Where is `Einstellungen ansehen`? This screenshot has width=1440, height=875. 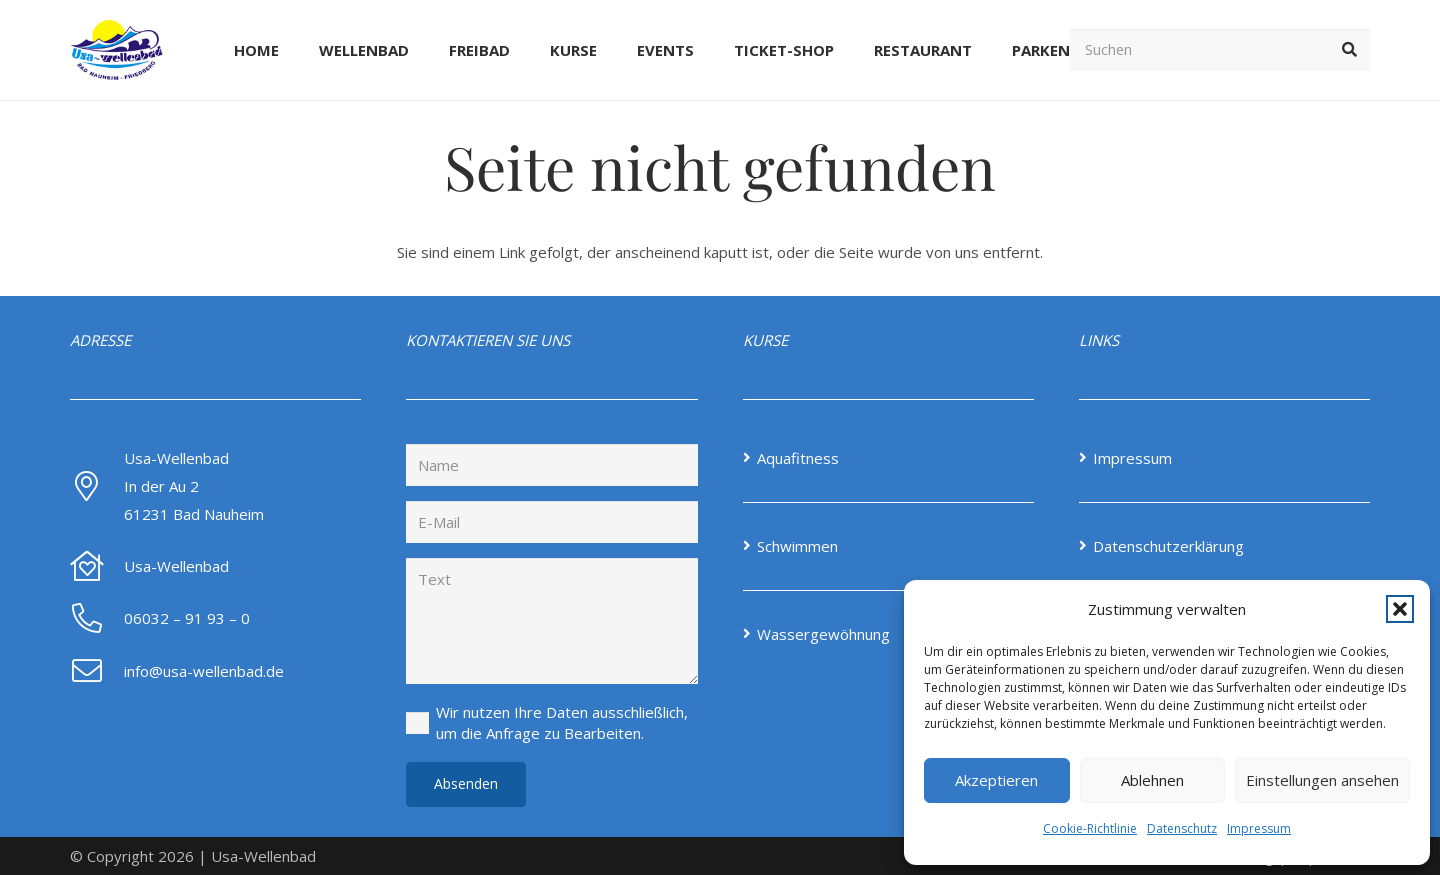
Einstellungen ansehen is located at coordinates (1322, 780).